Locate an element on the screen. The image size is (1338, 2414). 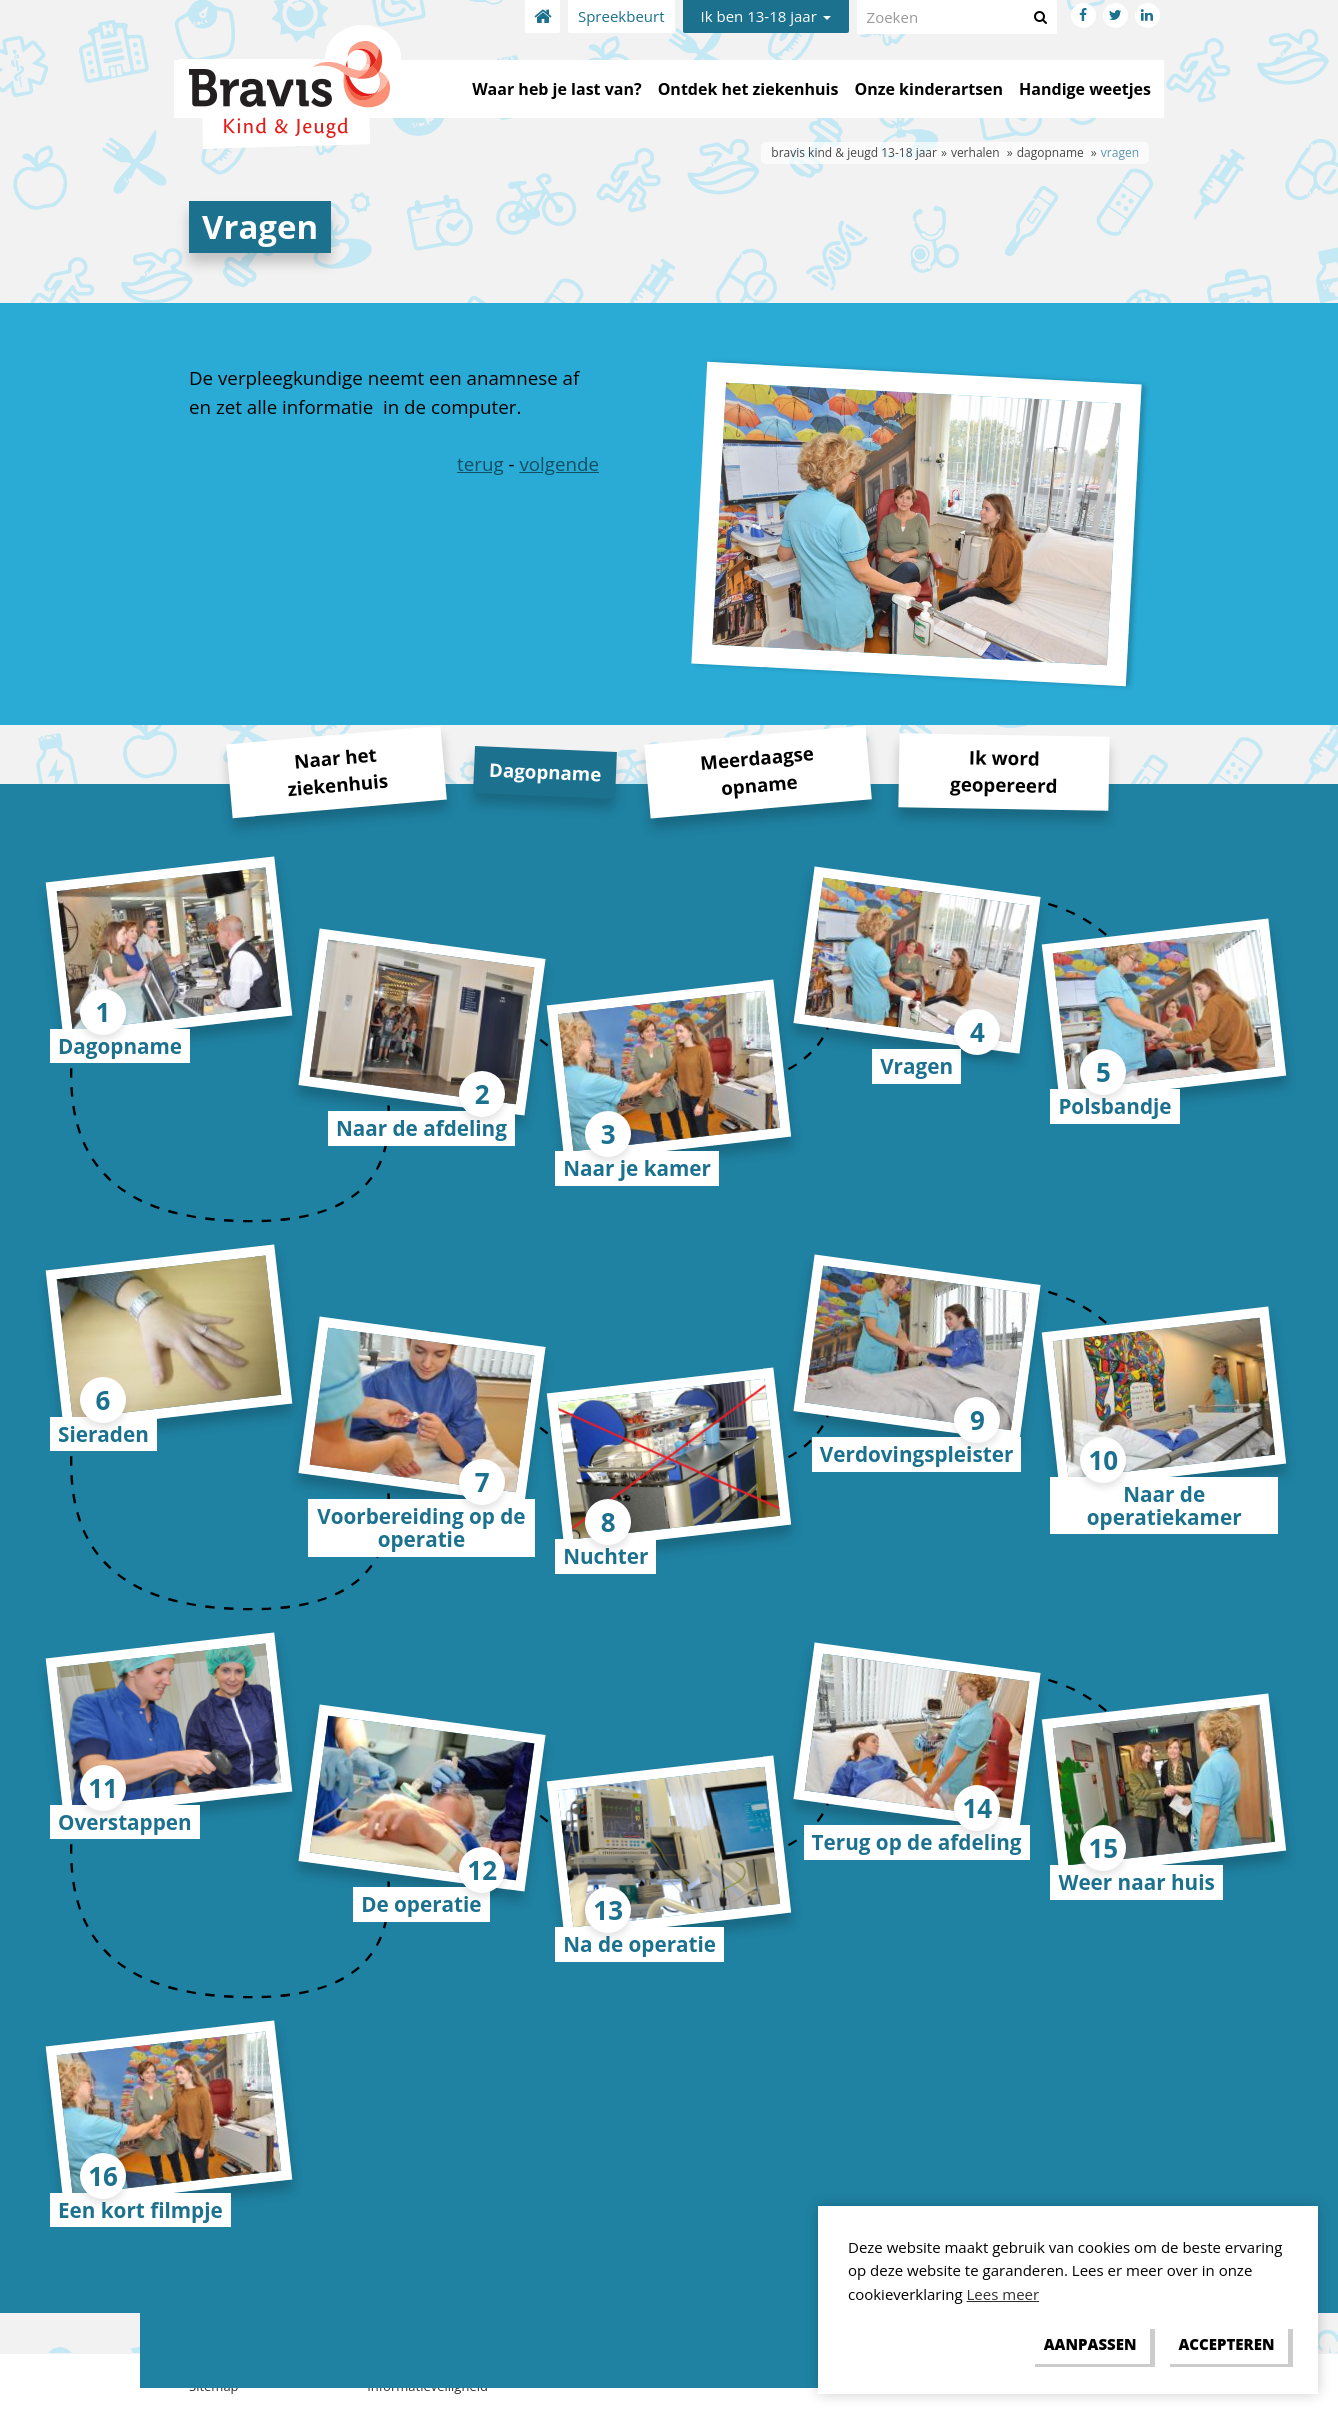
Terug op de afdeling is located at coordinates (917, 1842).